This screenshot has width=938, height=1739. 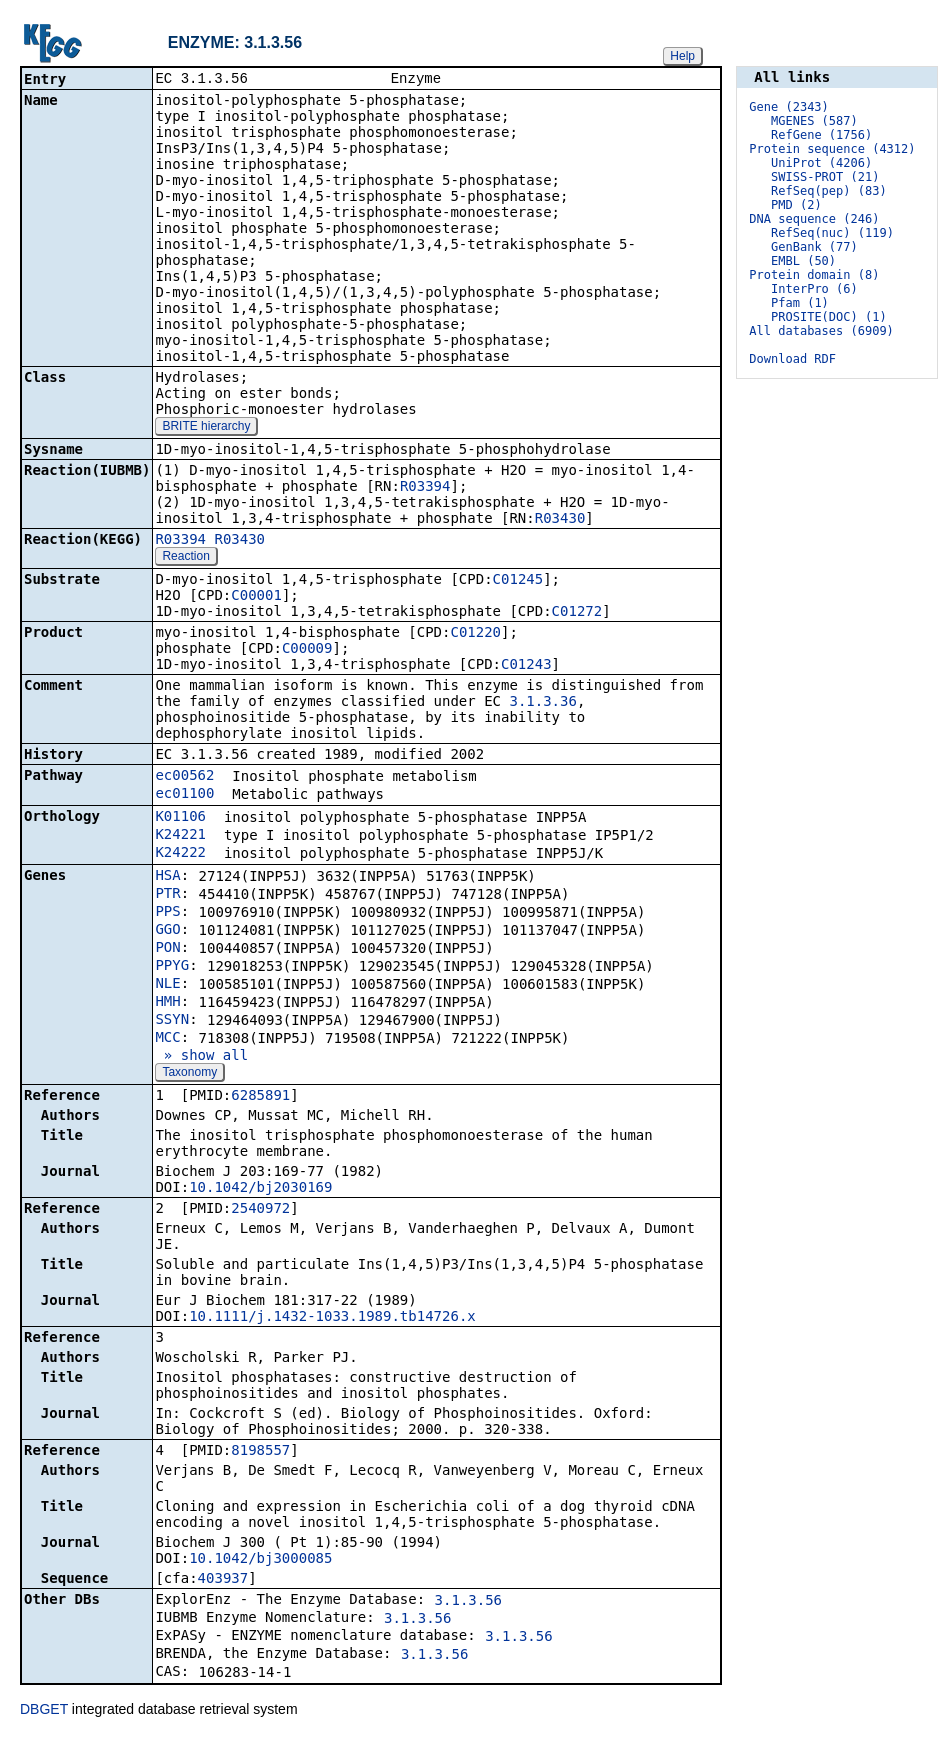 I want to click on Gene (2343), so click(x=788, y=107).